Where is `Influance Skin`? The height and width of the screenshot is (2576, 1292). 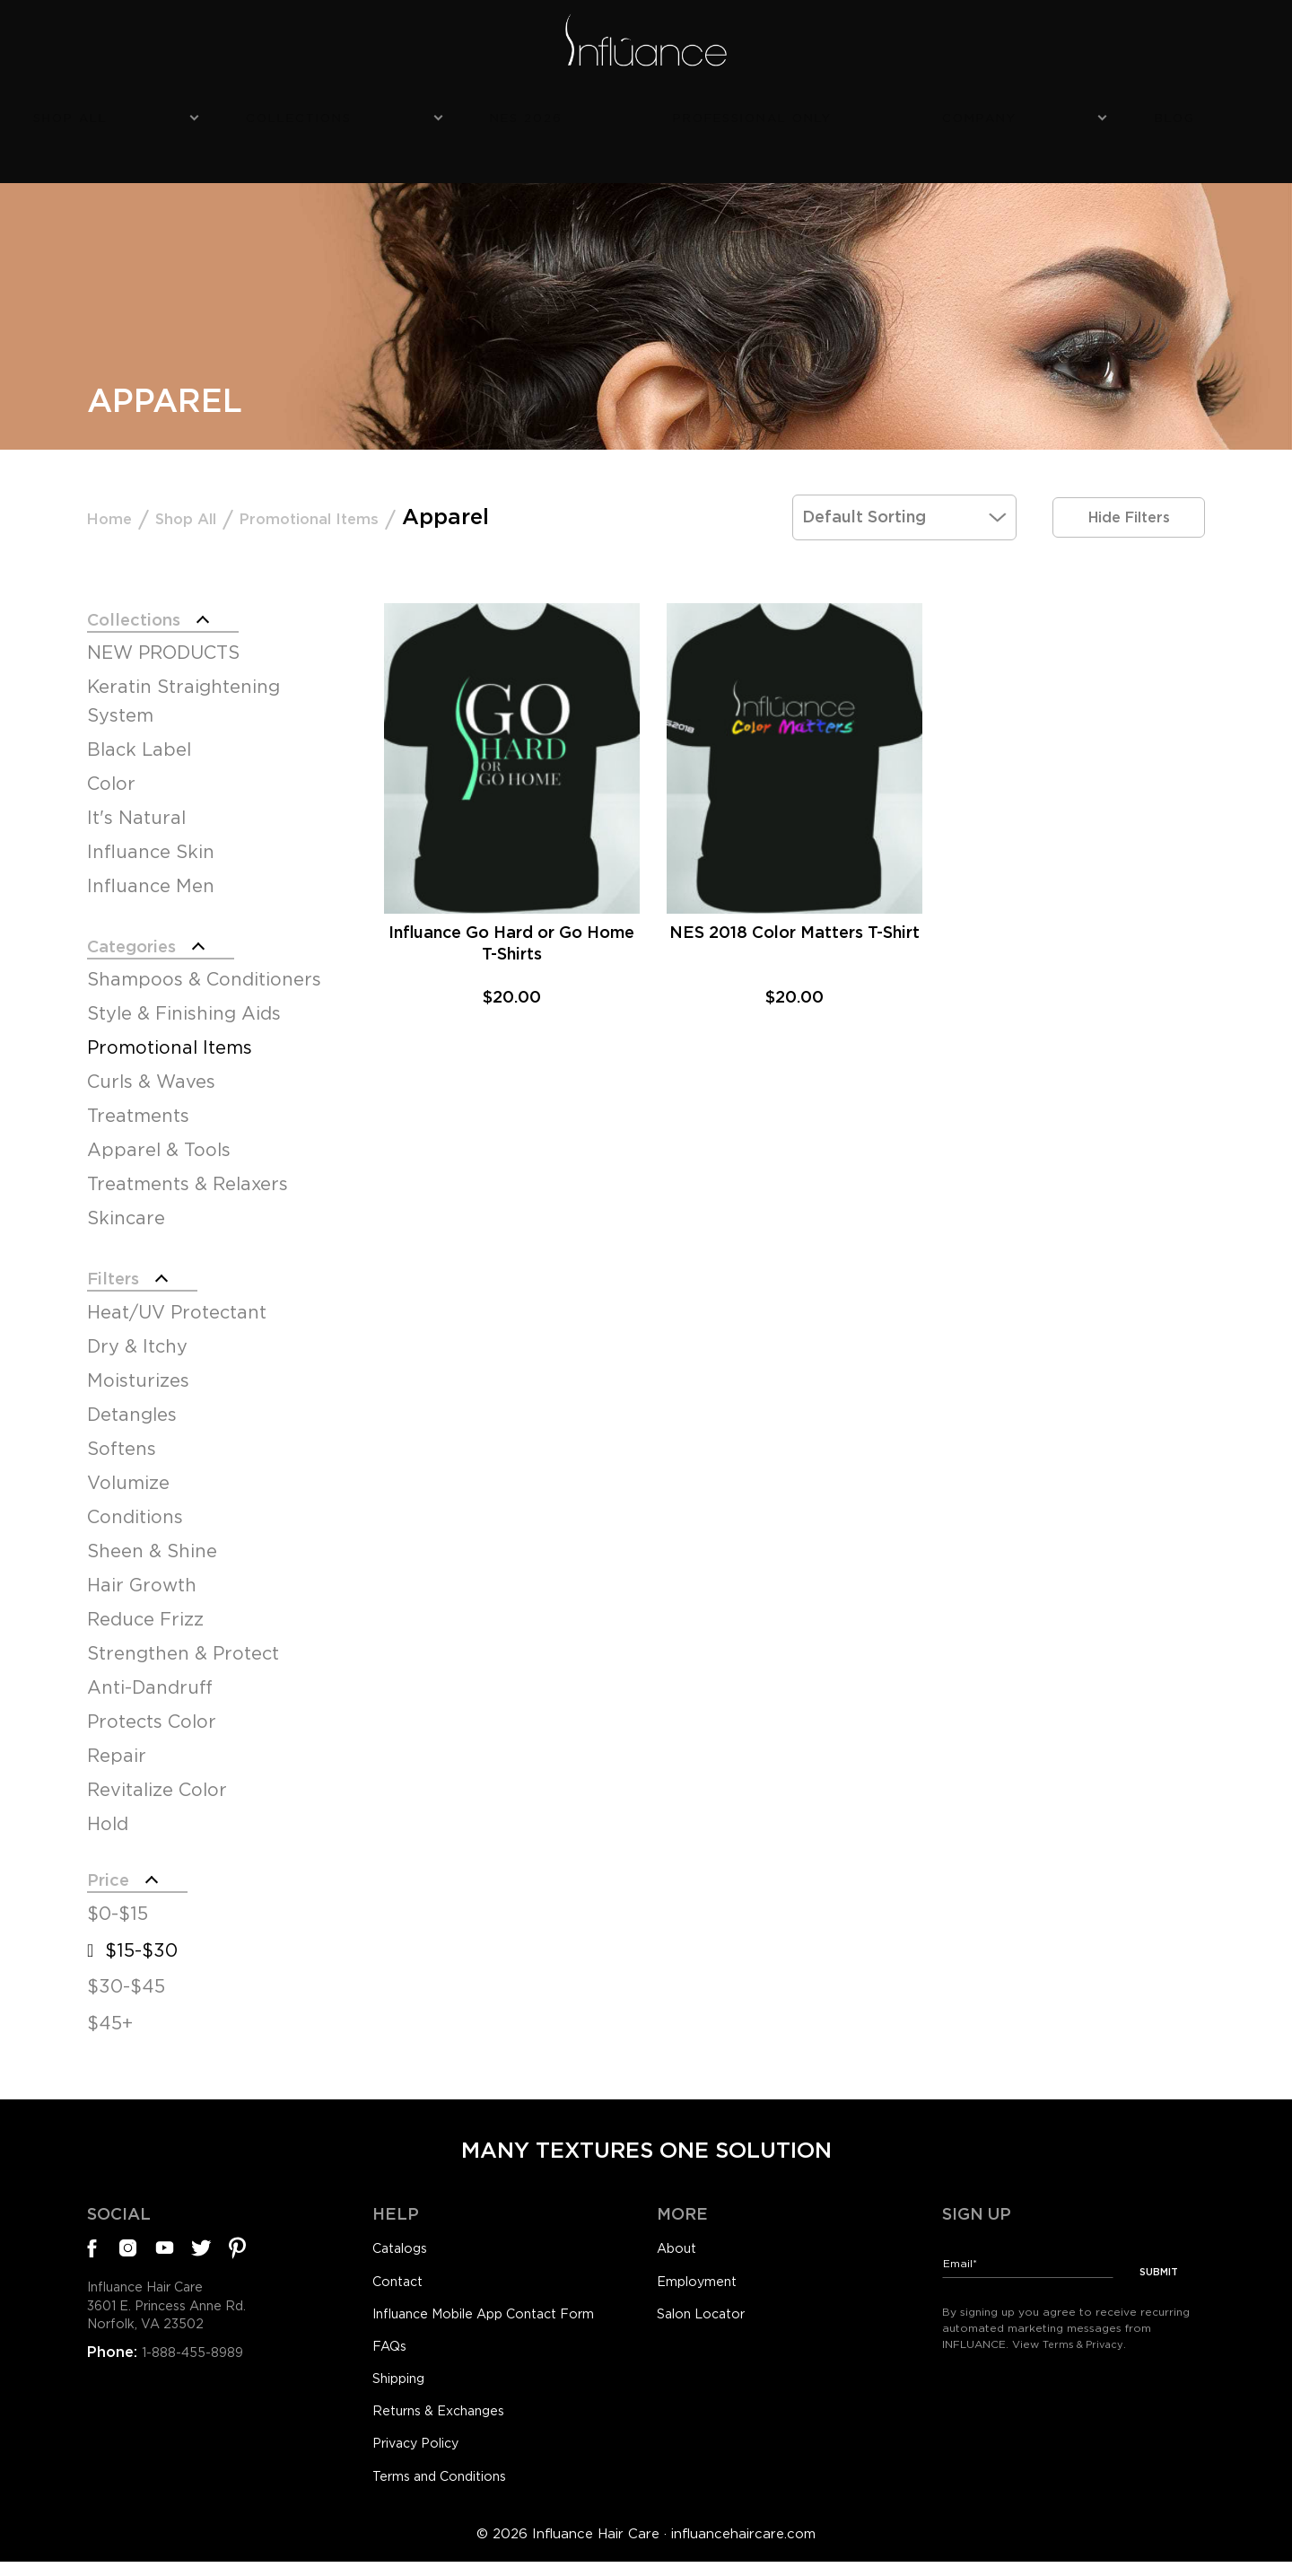
Influance Skin is located at coordinates (150, 826).